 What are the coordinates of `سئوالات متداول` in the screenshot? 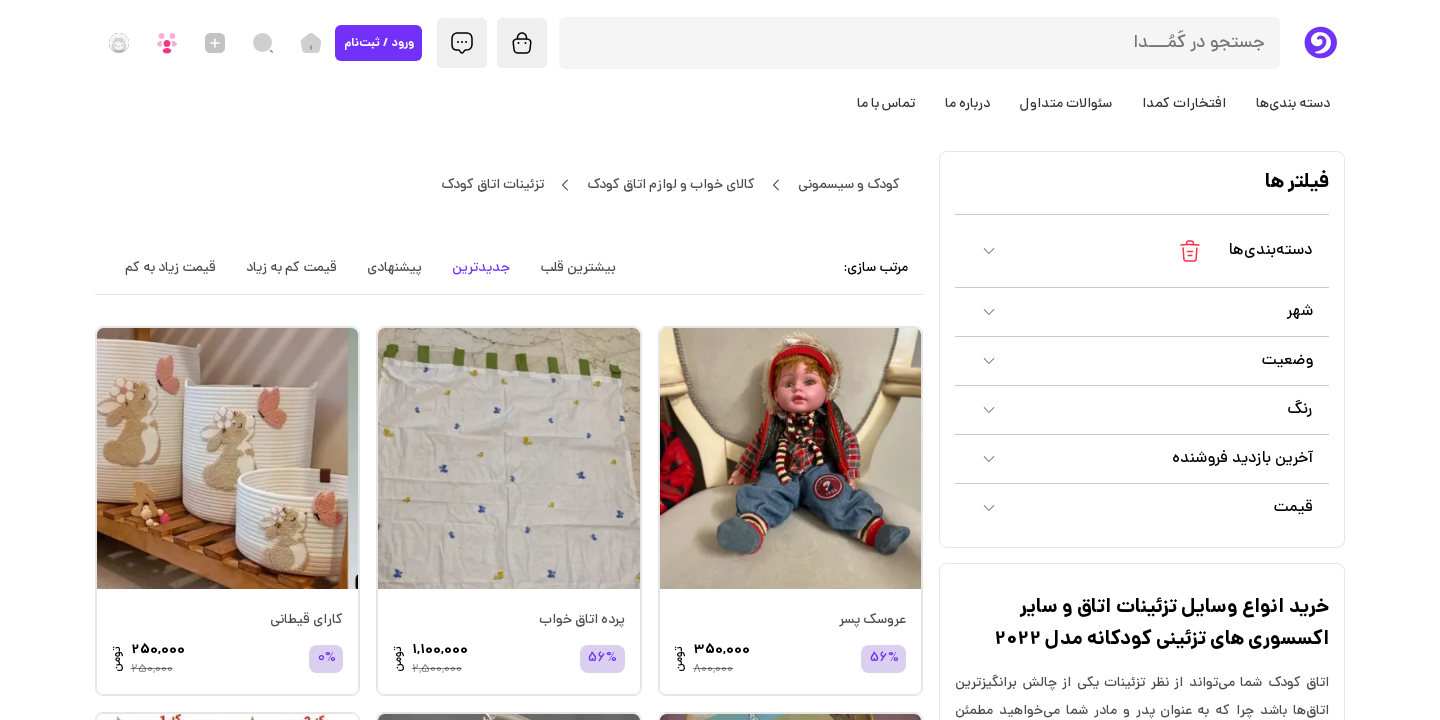 It's located at (1066, 104).